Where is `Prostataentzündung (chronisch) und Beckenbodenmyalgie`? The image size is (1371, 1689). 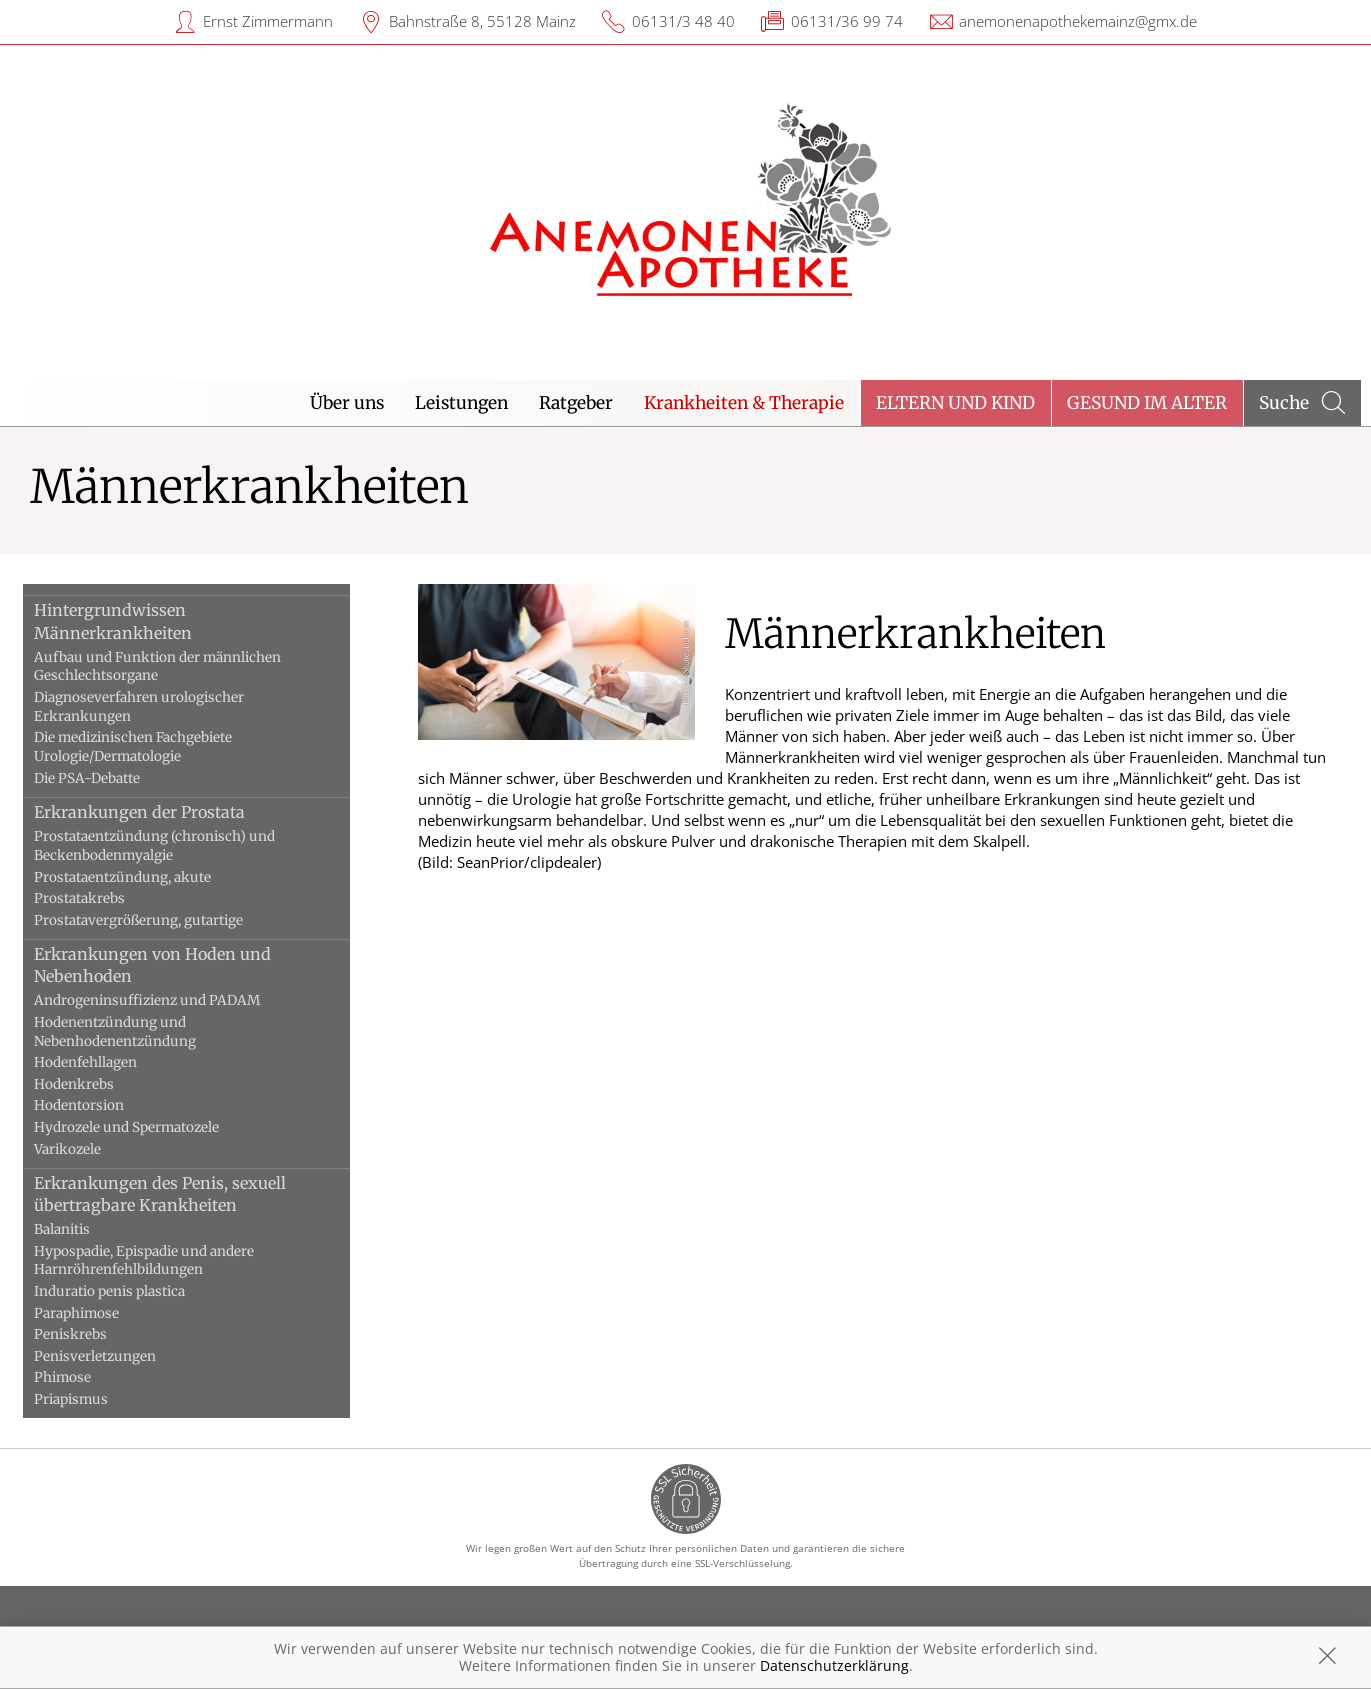 Prostataentzündung (chronisch) und Beckenbodenmyalgie is located at coordinates (154, 846).